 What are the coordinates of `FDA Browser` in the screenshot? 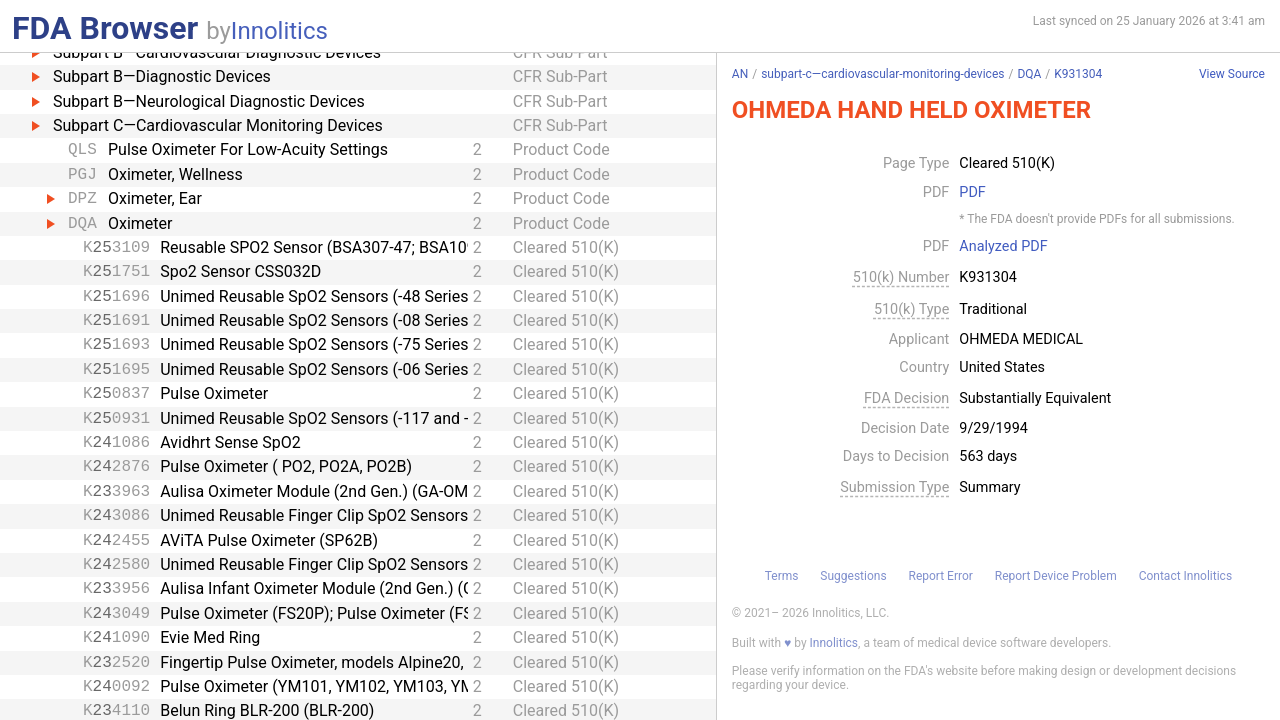 It's located at (105, 28).